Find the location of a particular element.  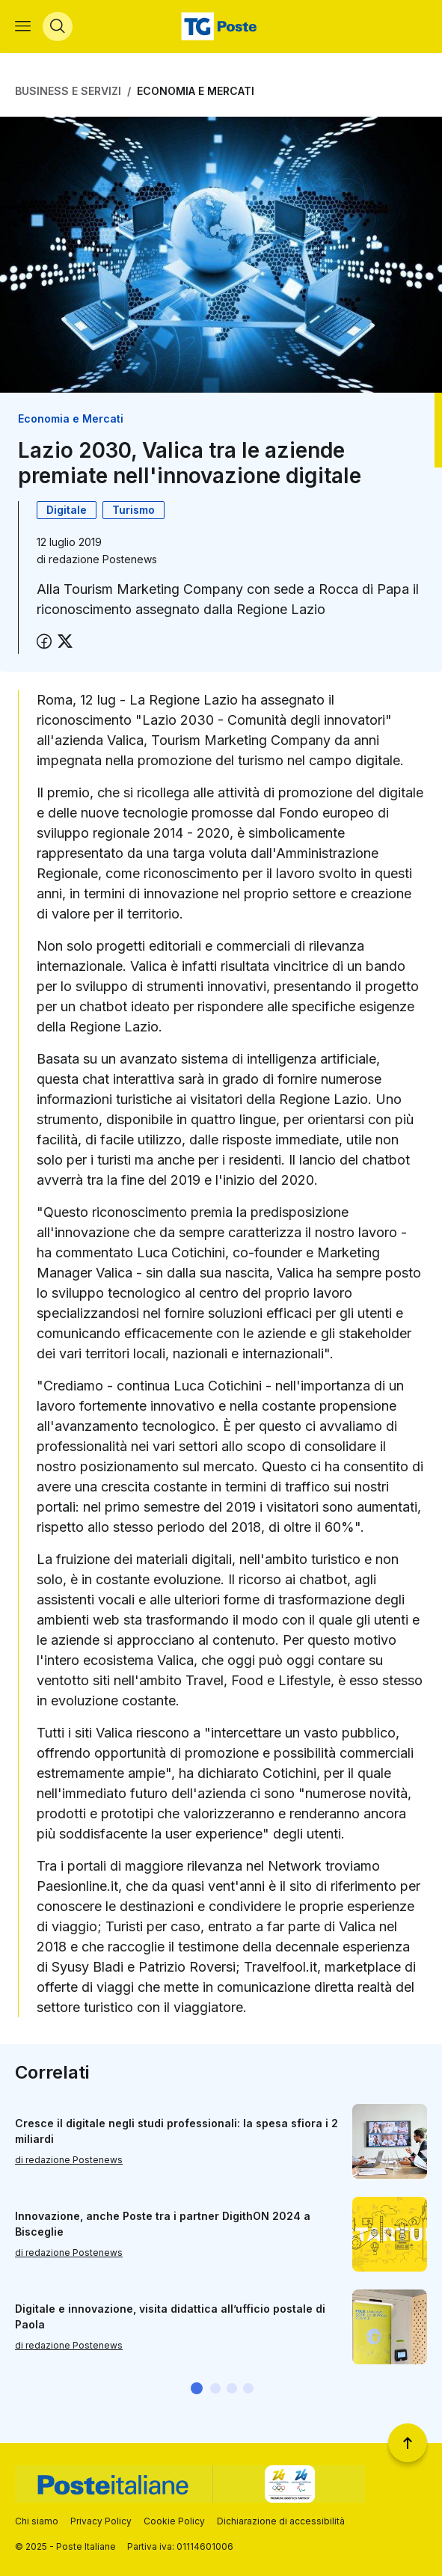

Privacy Policy is located at coordinates (101, 2521).